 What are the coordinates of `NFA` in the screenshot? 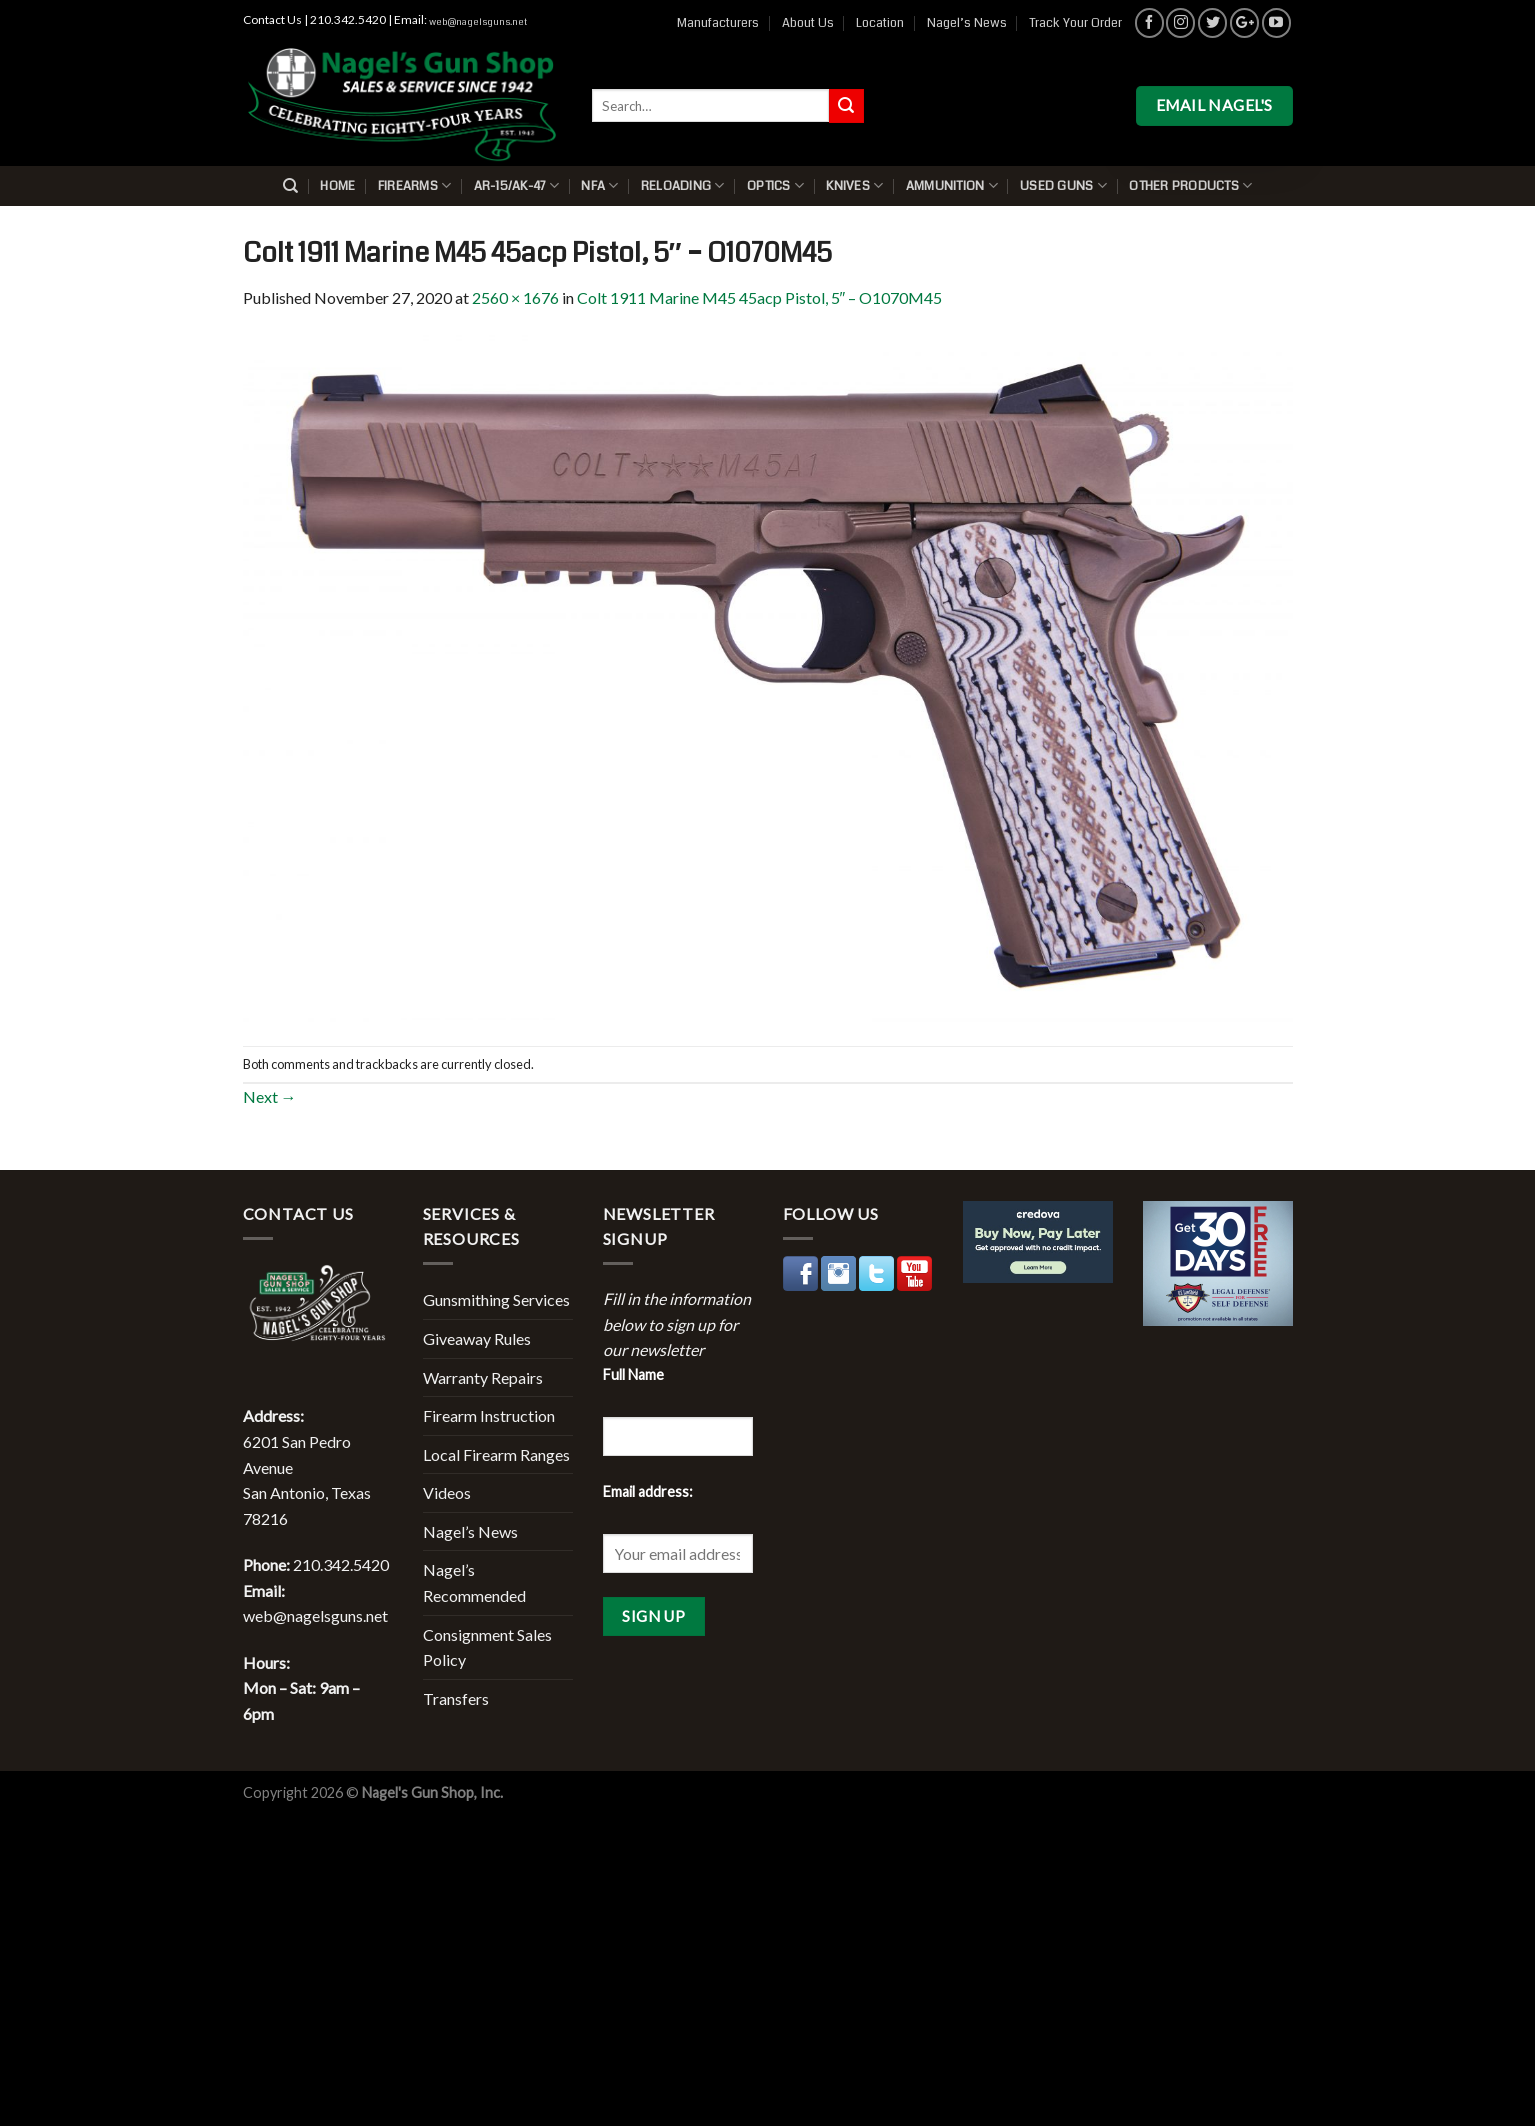 It's located at (599, 185).